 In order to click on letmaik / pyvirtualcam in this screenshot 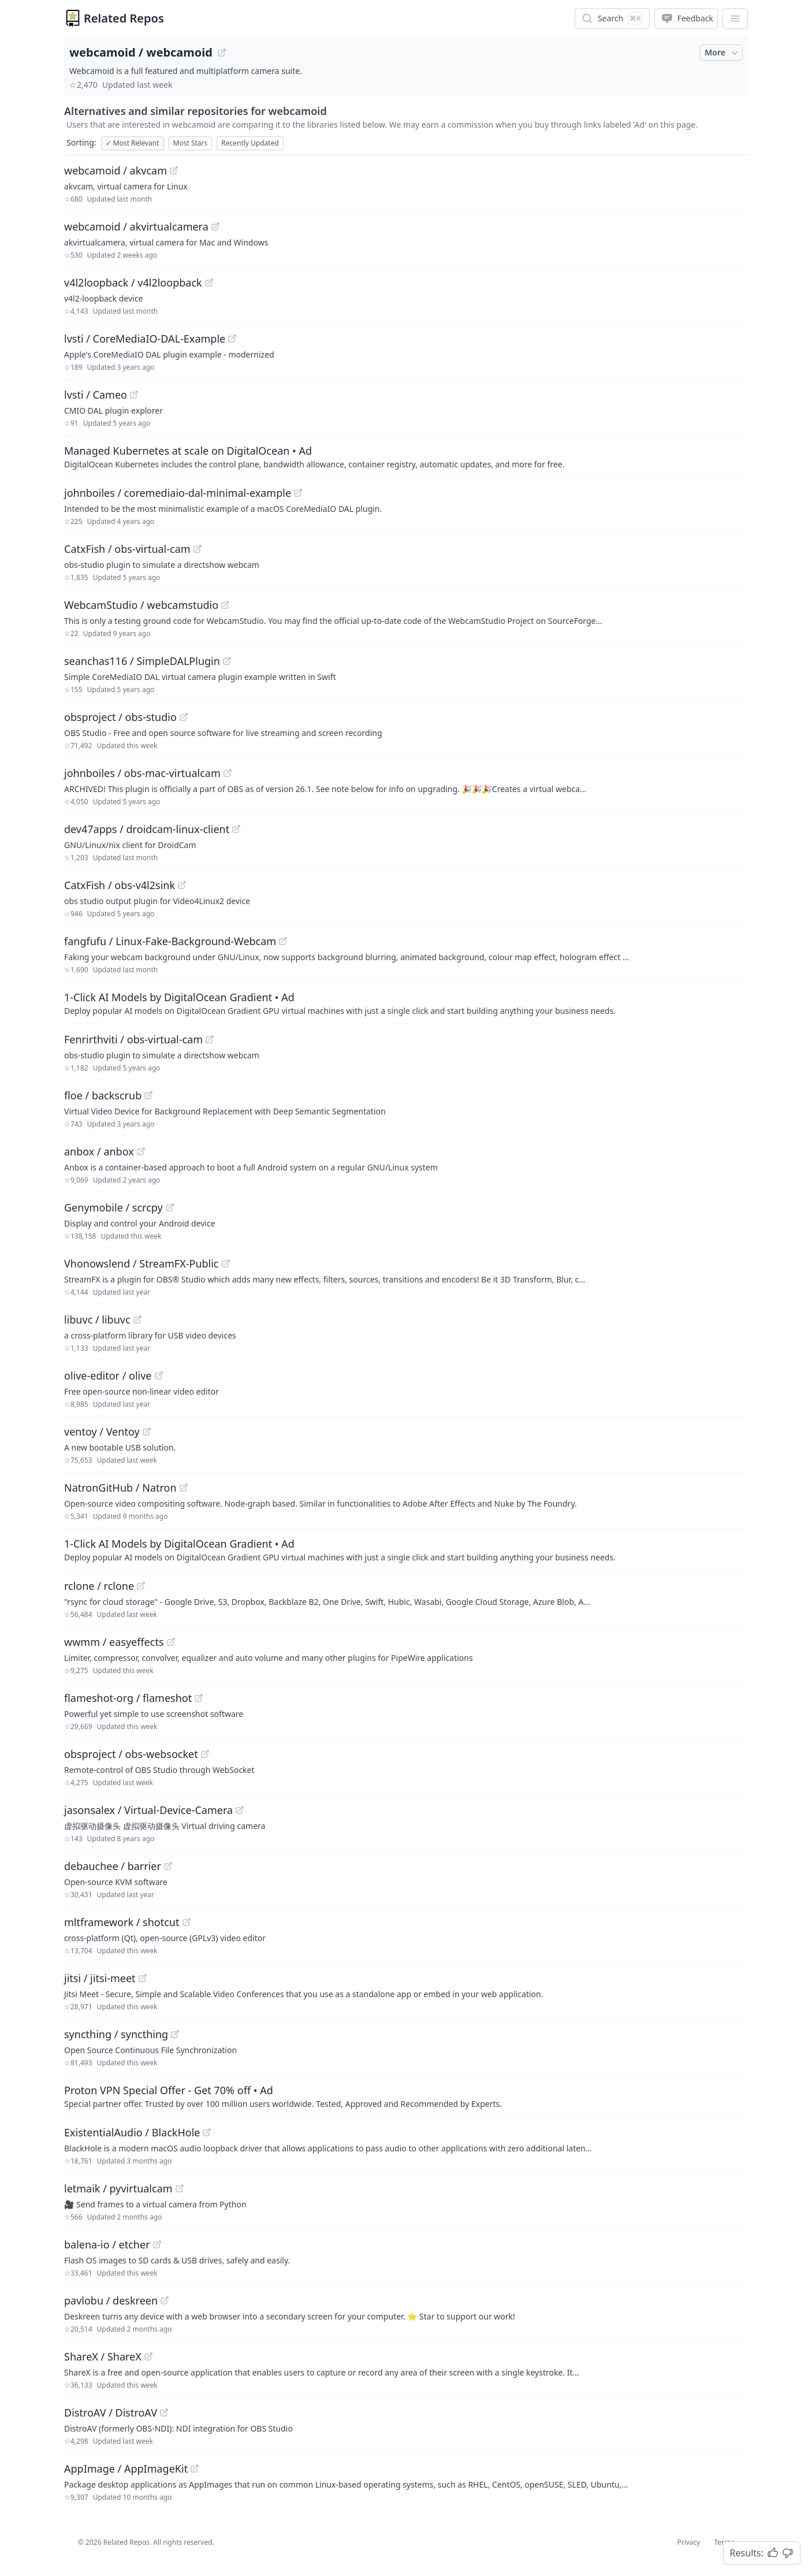, I will do `click(118, 2188)`.